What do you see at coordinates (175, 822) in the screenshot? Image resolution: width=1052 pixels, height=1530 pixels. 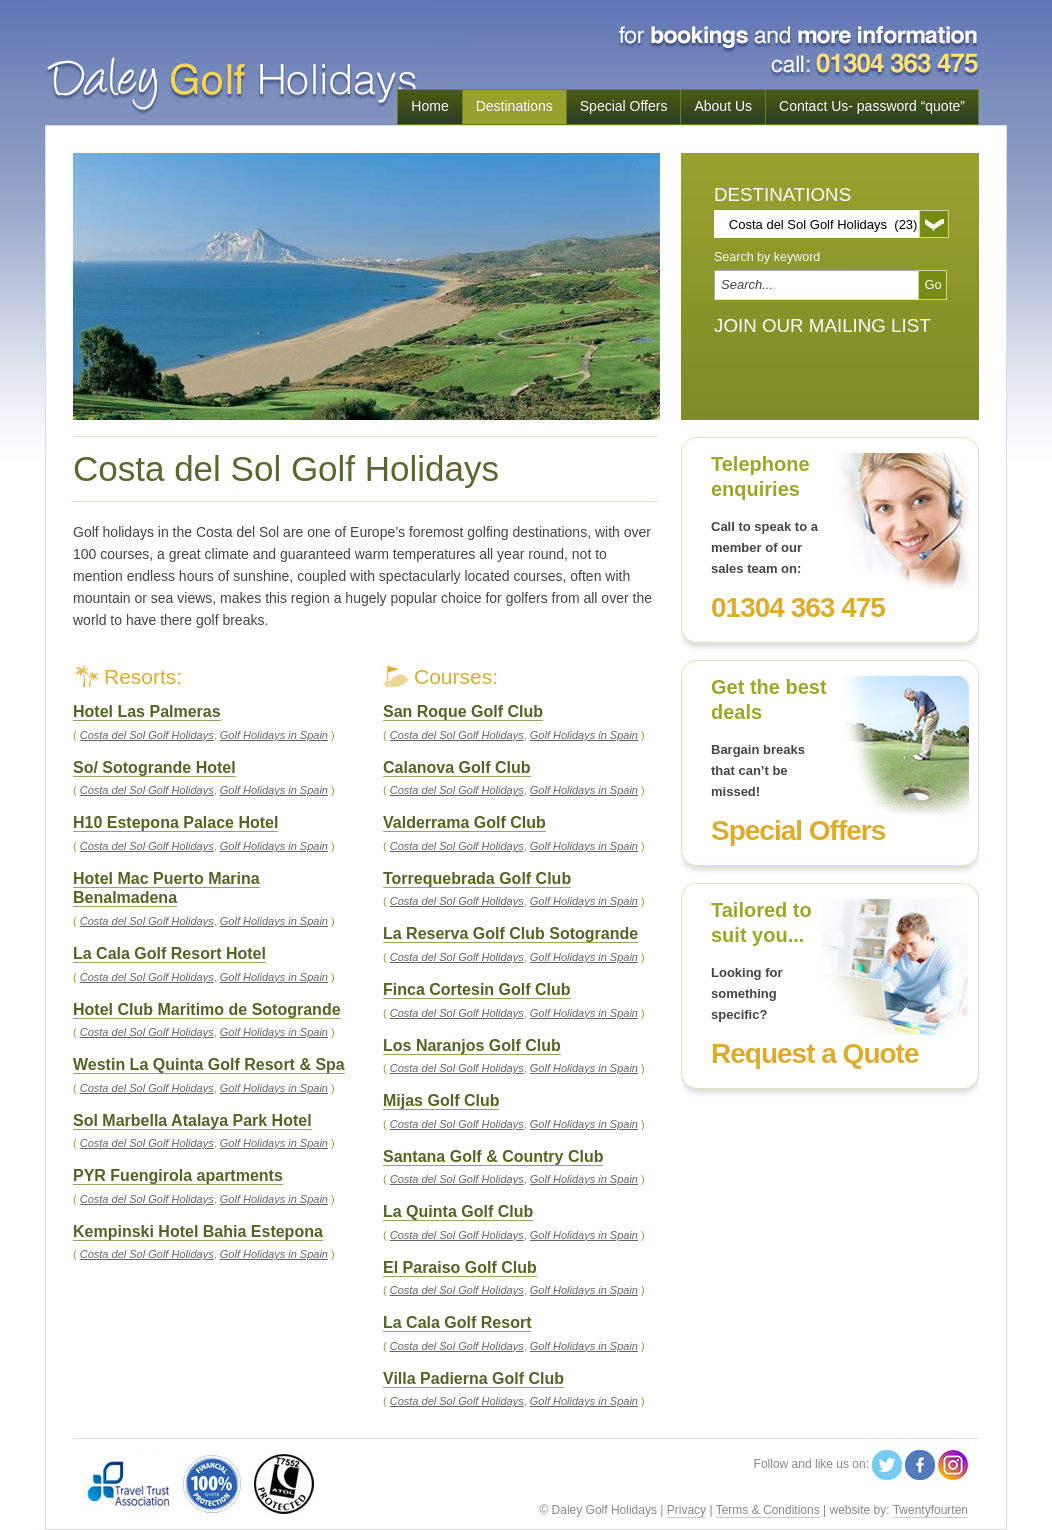 I see `H10 Estepona Palace Hotel` at bounding box center [175, 822].